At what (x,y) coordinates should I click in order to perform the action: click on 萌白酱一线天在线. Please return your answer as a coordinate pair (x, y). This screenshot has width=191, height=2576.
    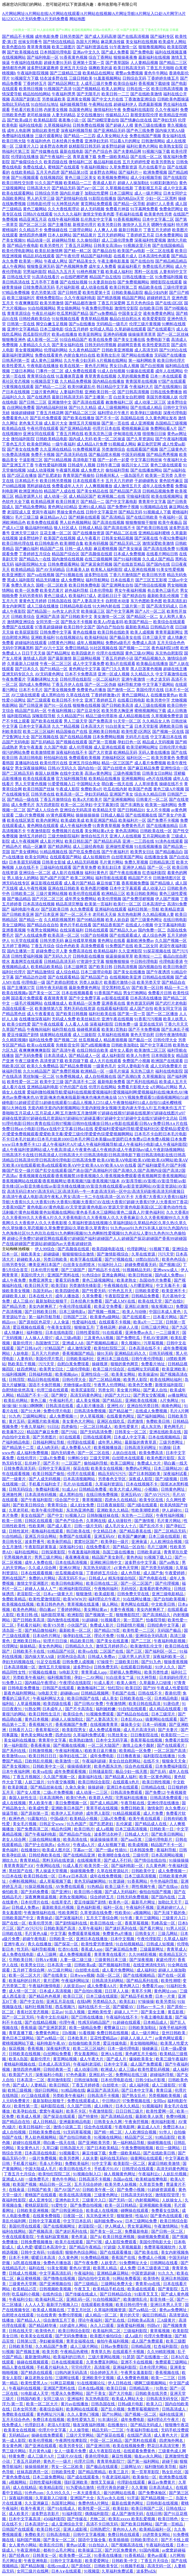
    Looking at the image, I should click on (117, 784).